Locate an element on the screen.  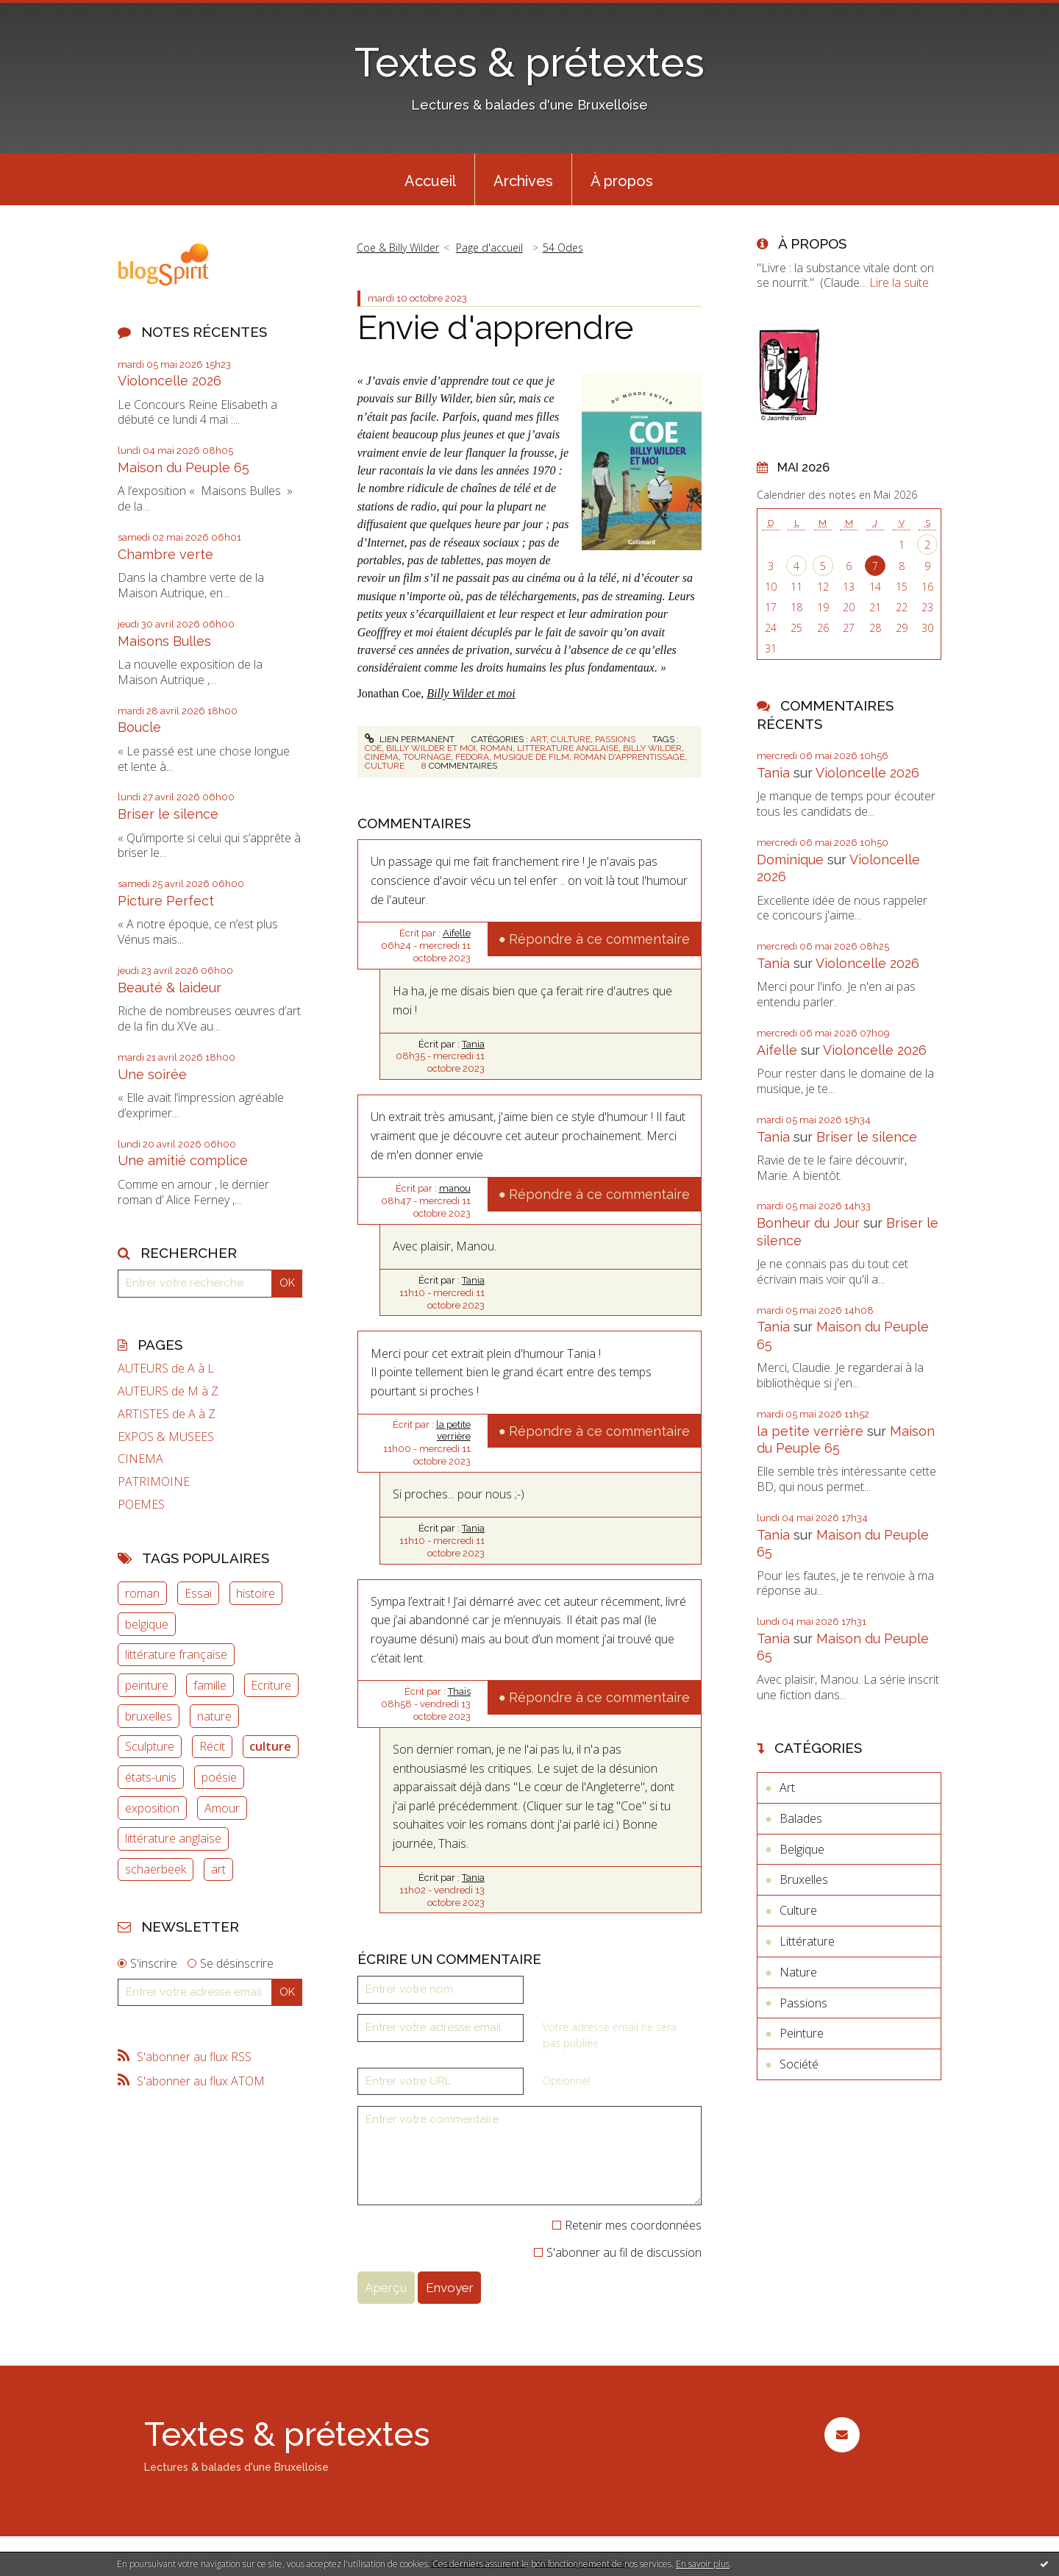
Thaïs is located at coordinates (459, 1691).